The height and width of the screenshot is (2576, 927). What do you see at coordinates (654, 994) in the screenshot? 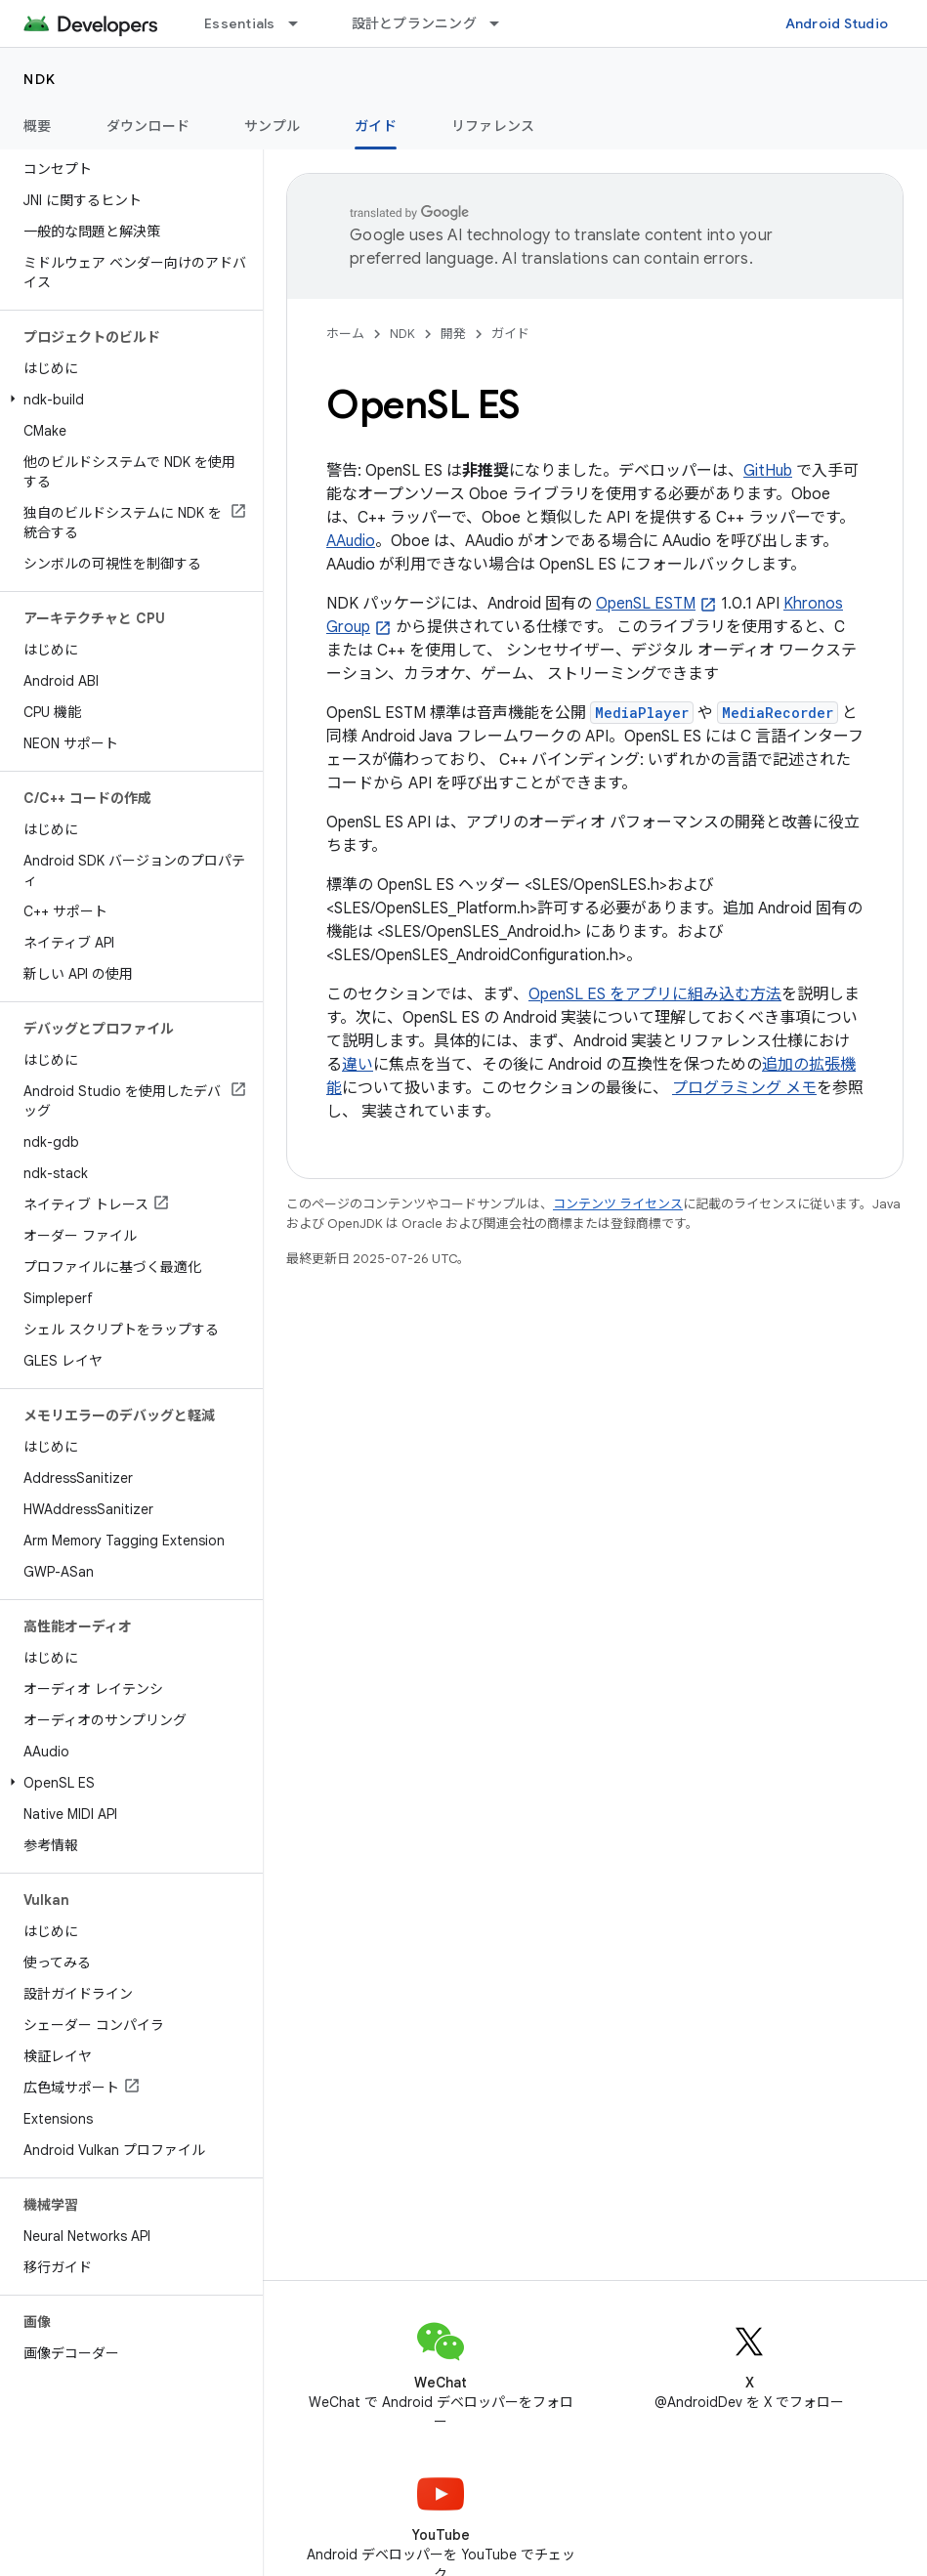
I see `OpenSL ES をアプリに組み込む方法` at bounding box center [654, 994].